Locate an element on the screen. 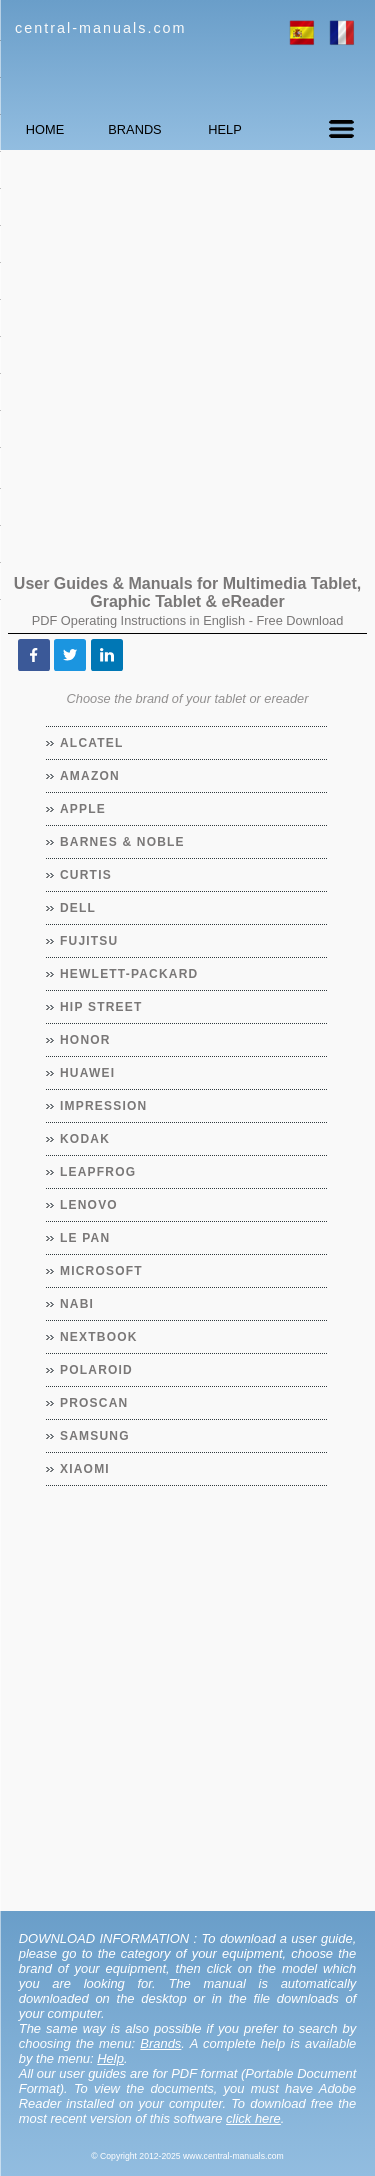 The height and width of the screenshot is (2176, 375). Hewlett-Packard is located at coordinates (129, 974).